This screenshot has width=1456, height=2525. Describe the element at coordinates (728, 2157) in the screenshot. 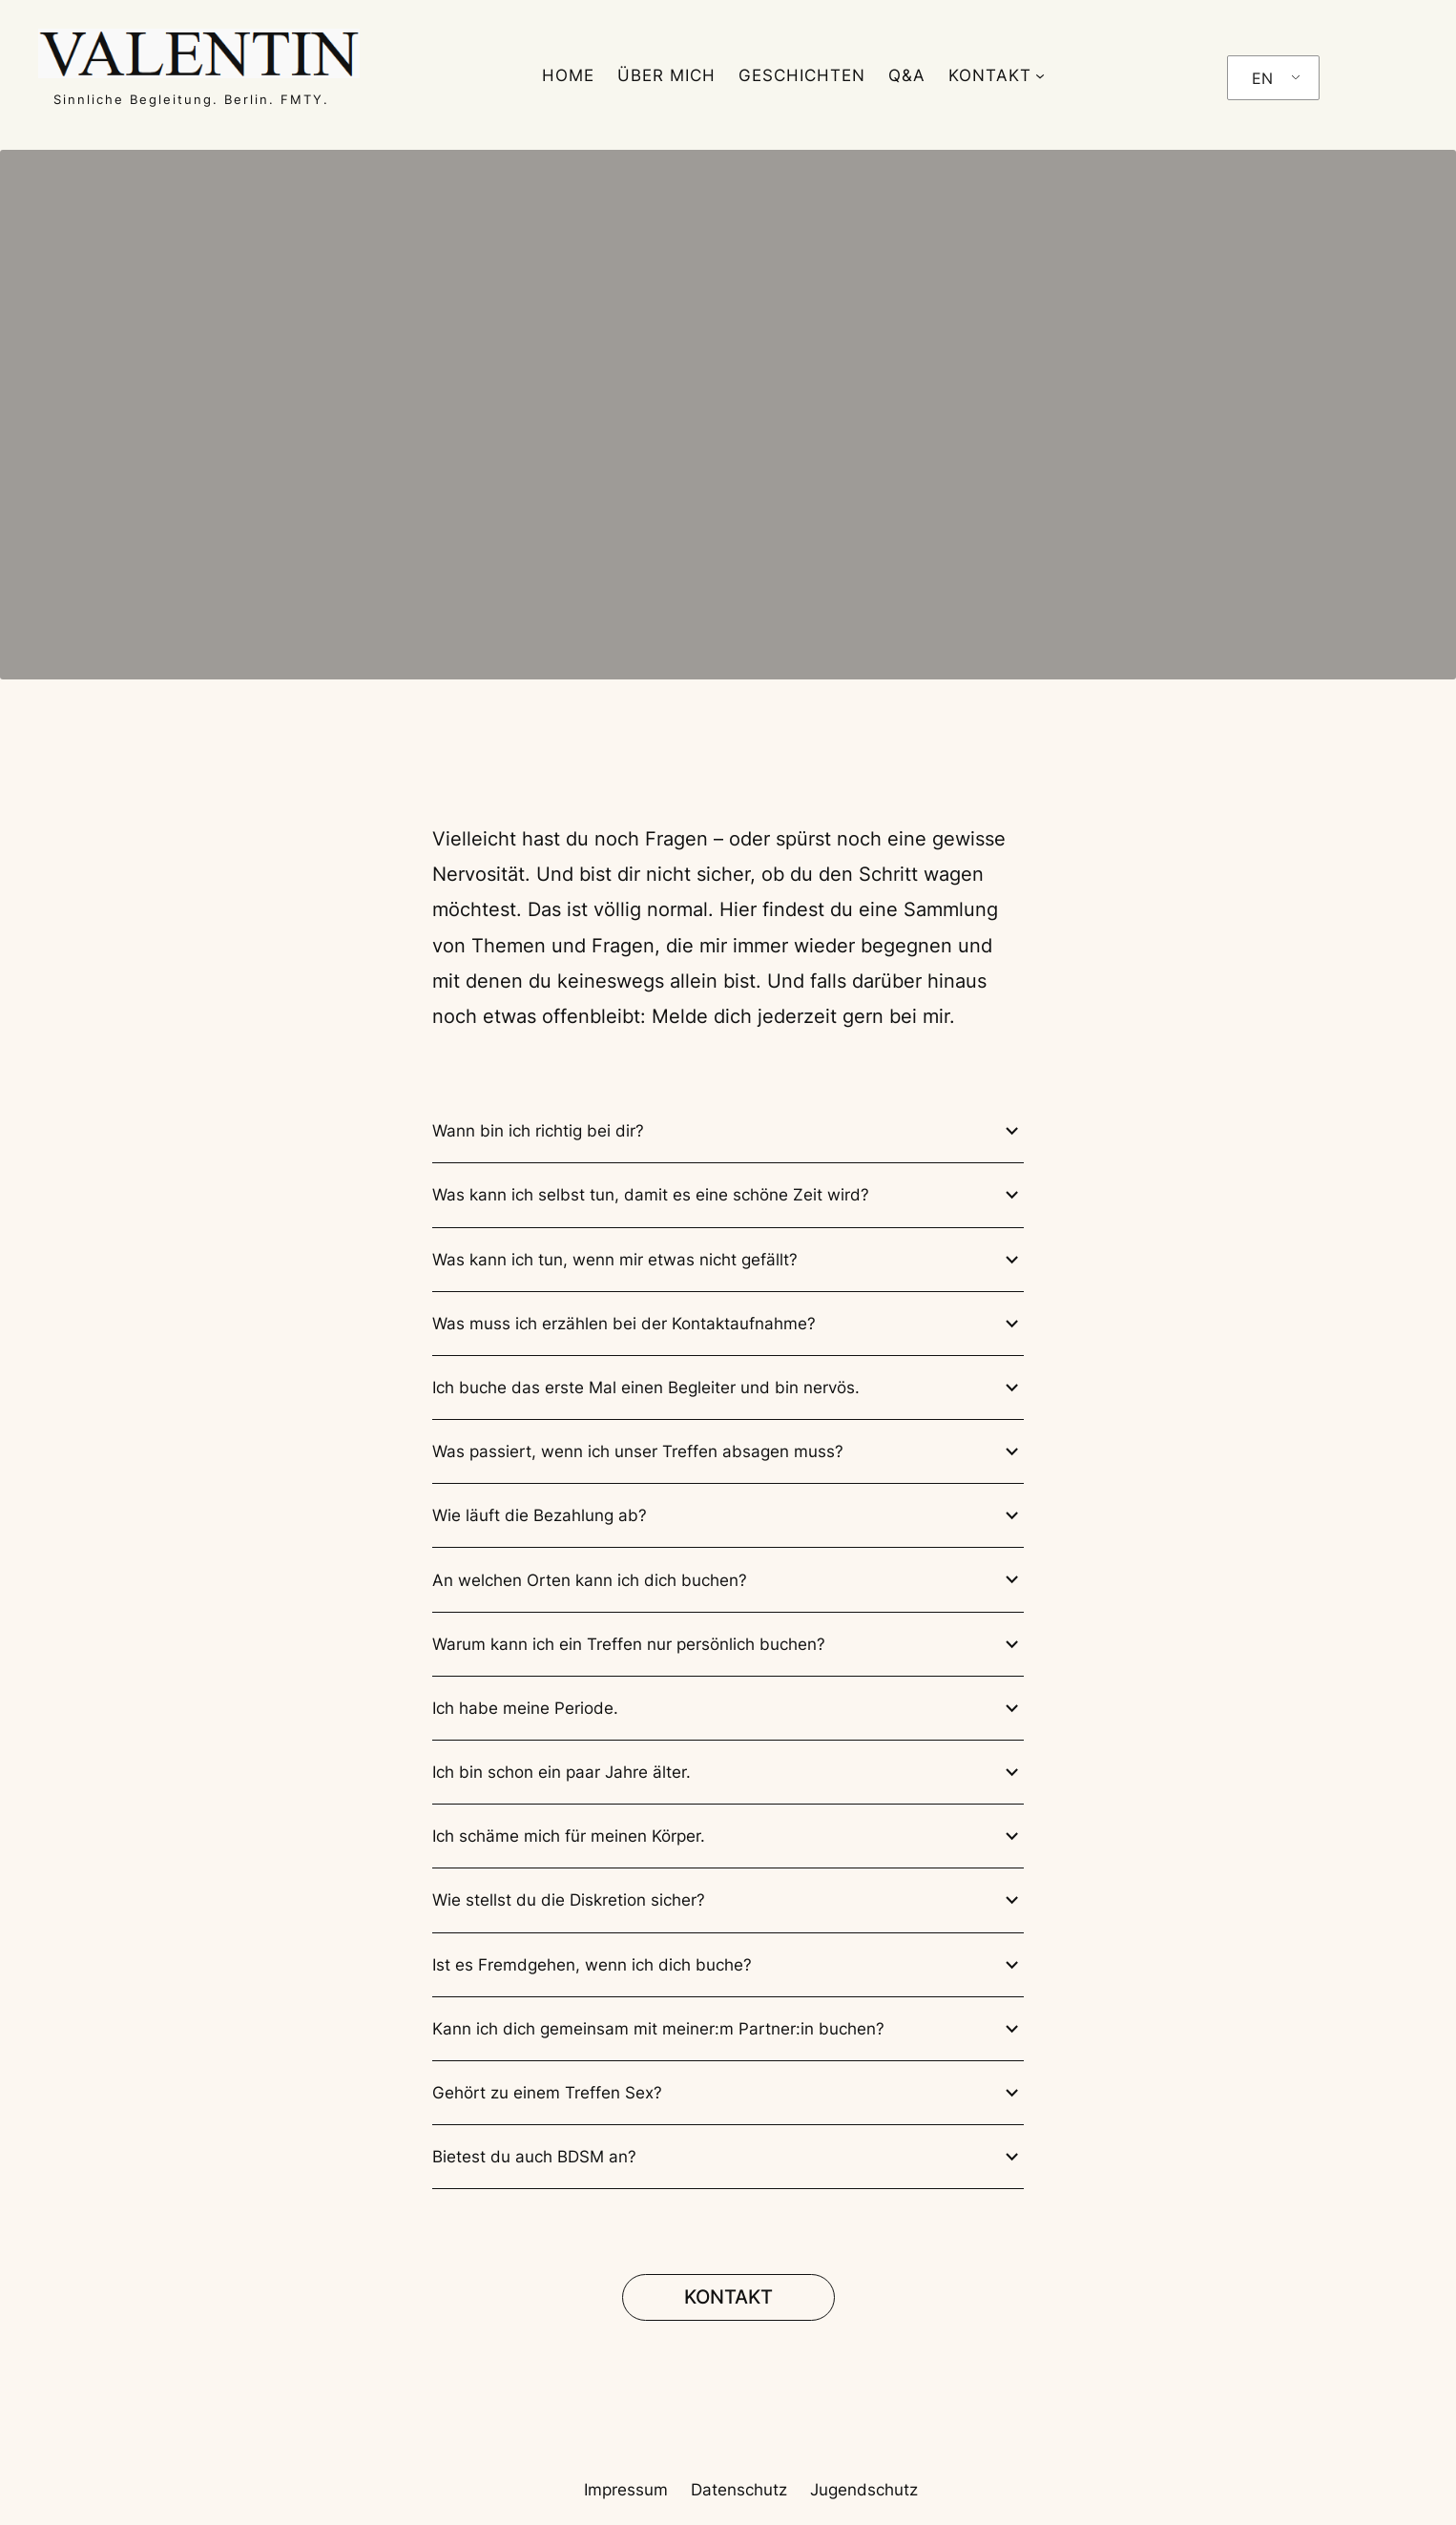

I see `Bietest du auch BDSM an?` at that location.